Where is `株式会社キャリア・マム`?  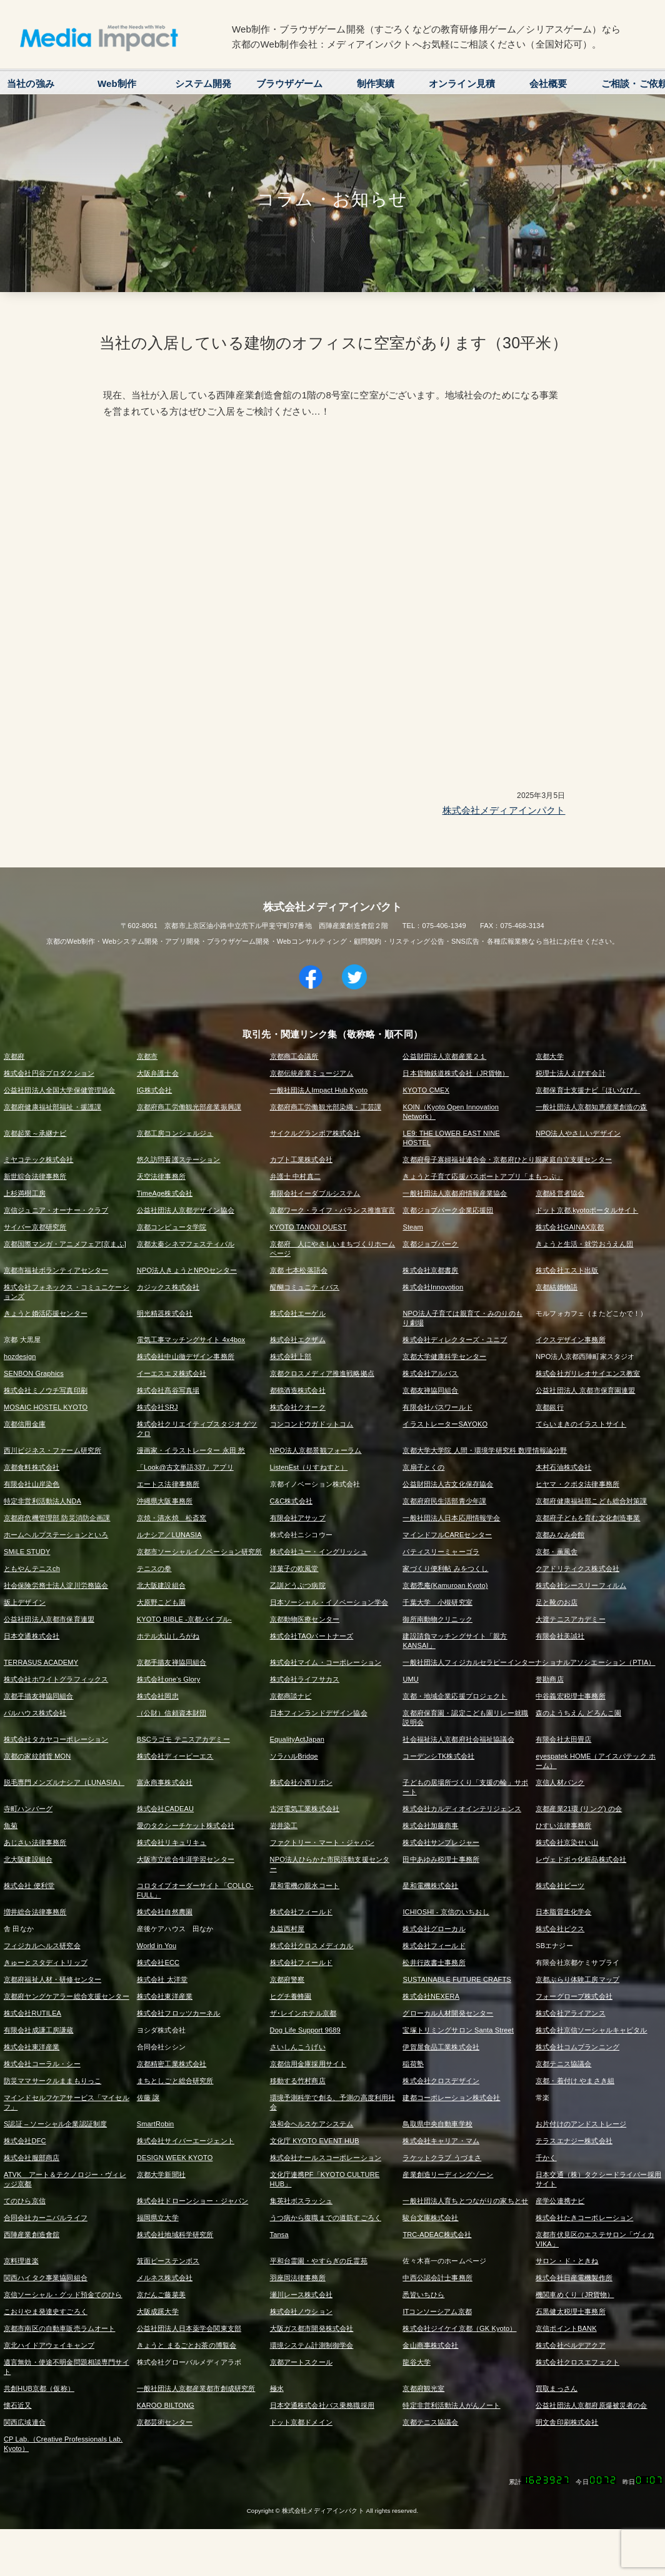 株式会社キャリア・マム is located at coordinates (440, 2140).